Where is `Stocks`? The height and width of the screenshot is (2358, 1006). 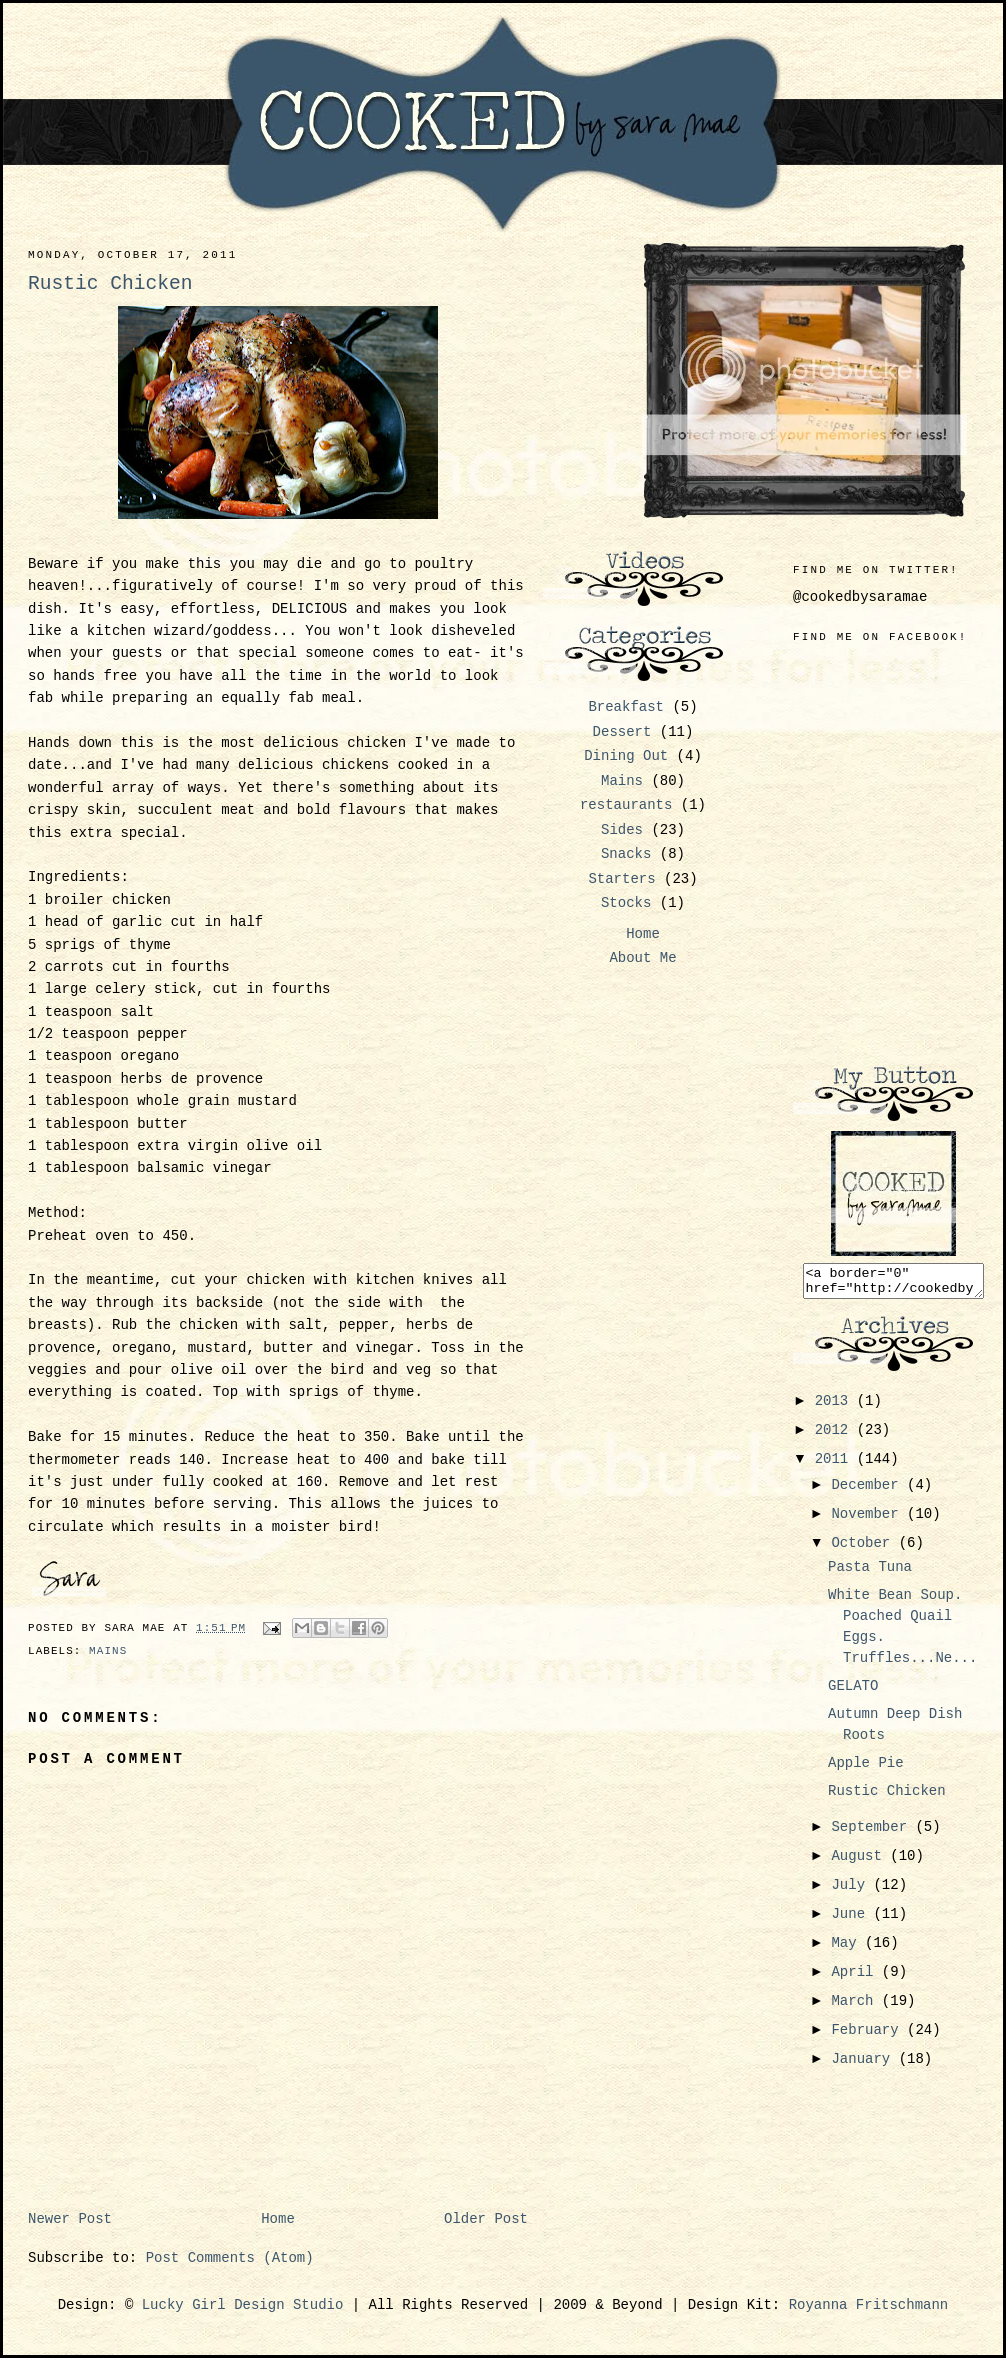 Stocks is located at coordinates (626, 903).